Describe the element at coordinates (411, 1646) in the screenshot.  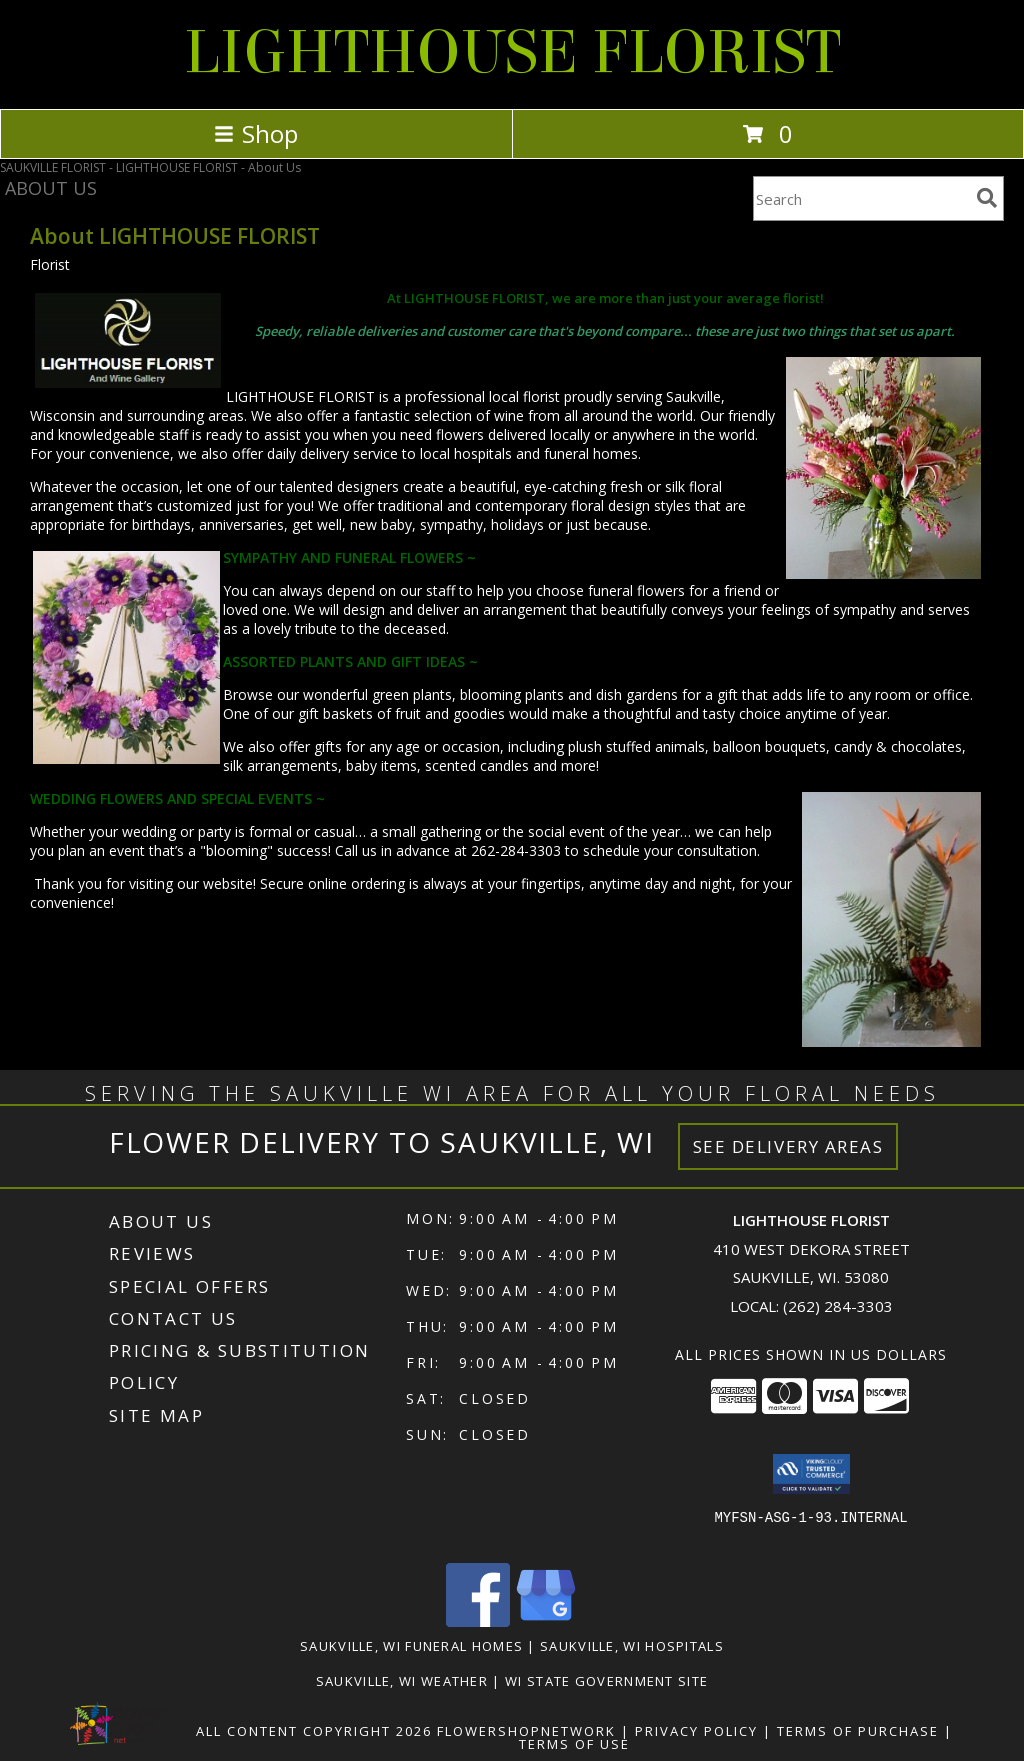
I see `Saukville, WI Funeral Homes [Saukville, WI Funeral Homes (opens in new window)]` at that location.